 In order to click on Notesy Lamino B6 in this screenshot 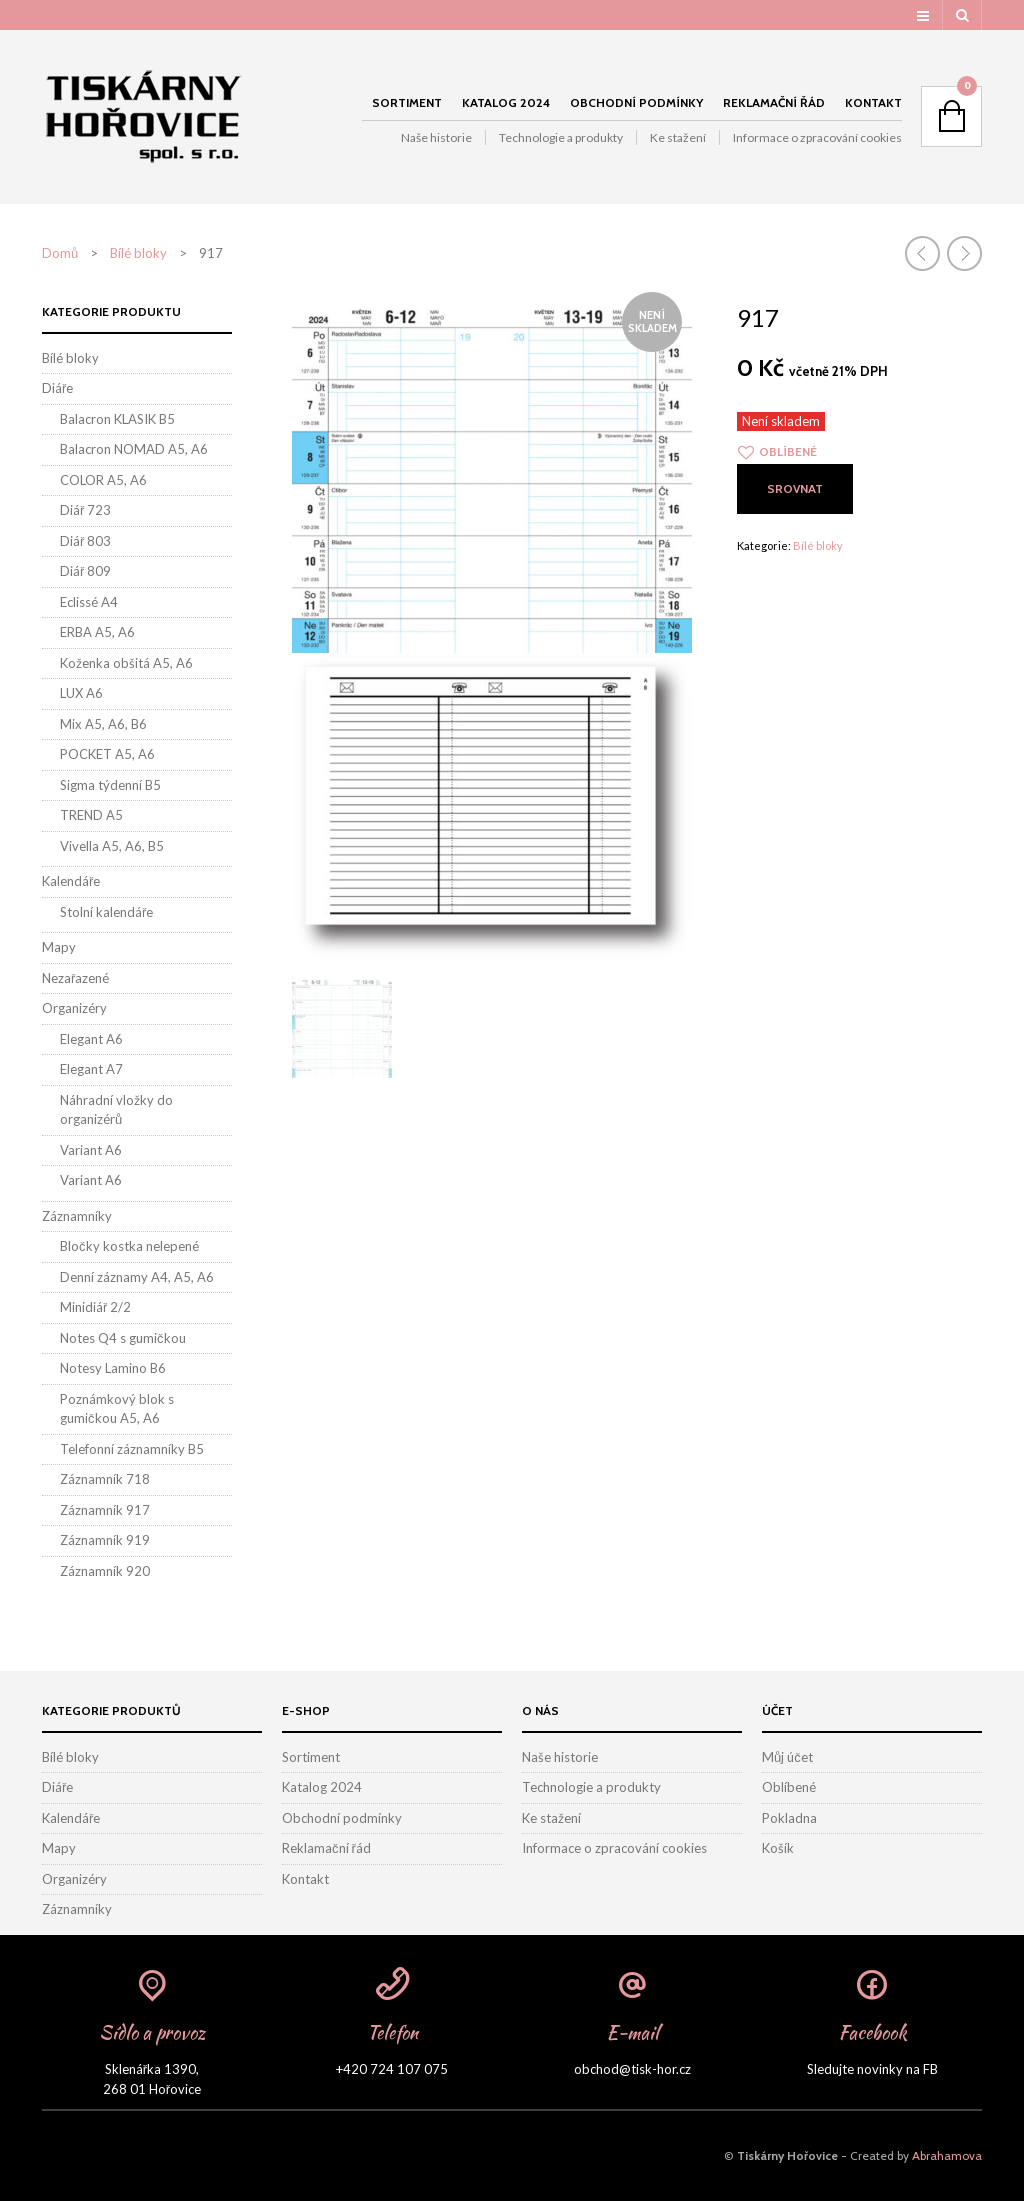, I will do `click(113, 1368)`.